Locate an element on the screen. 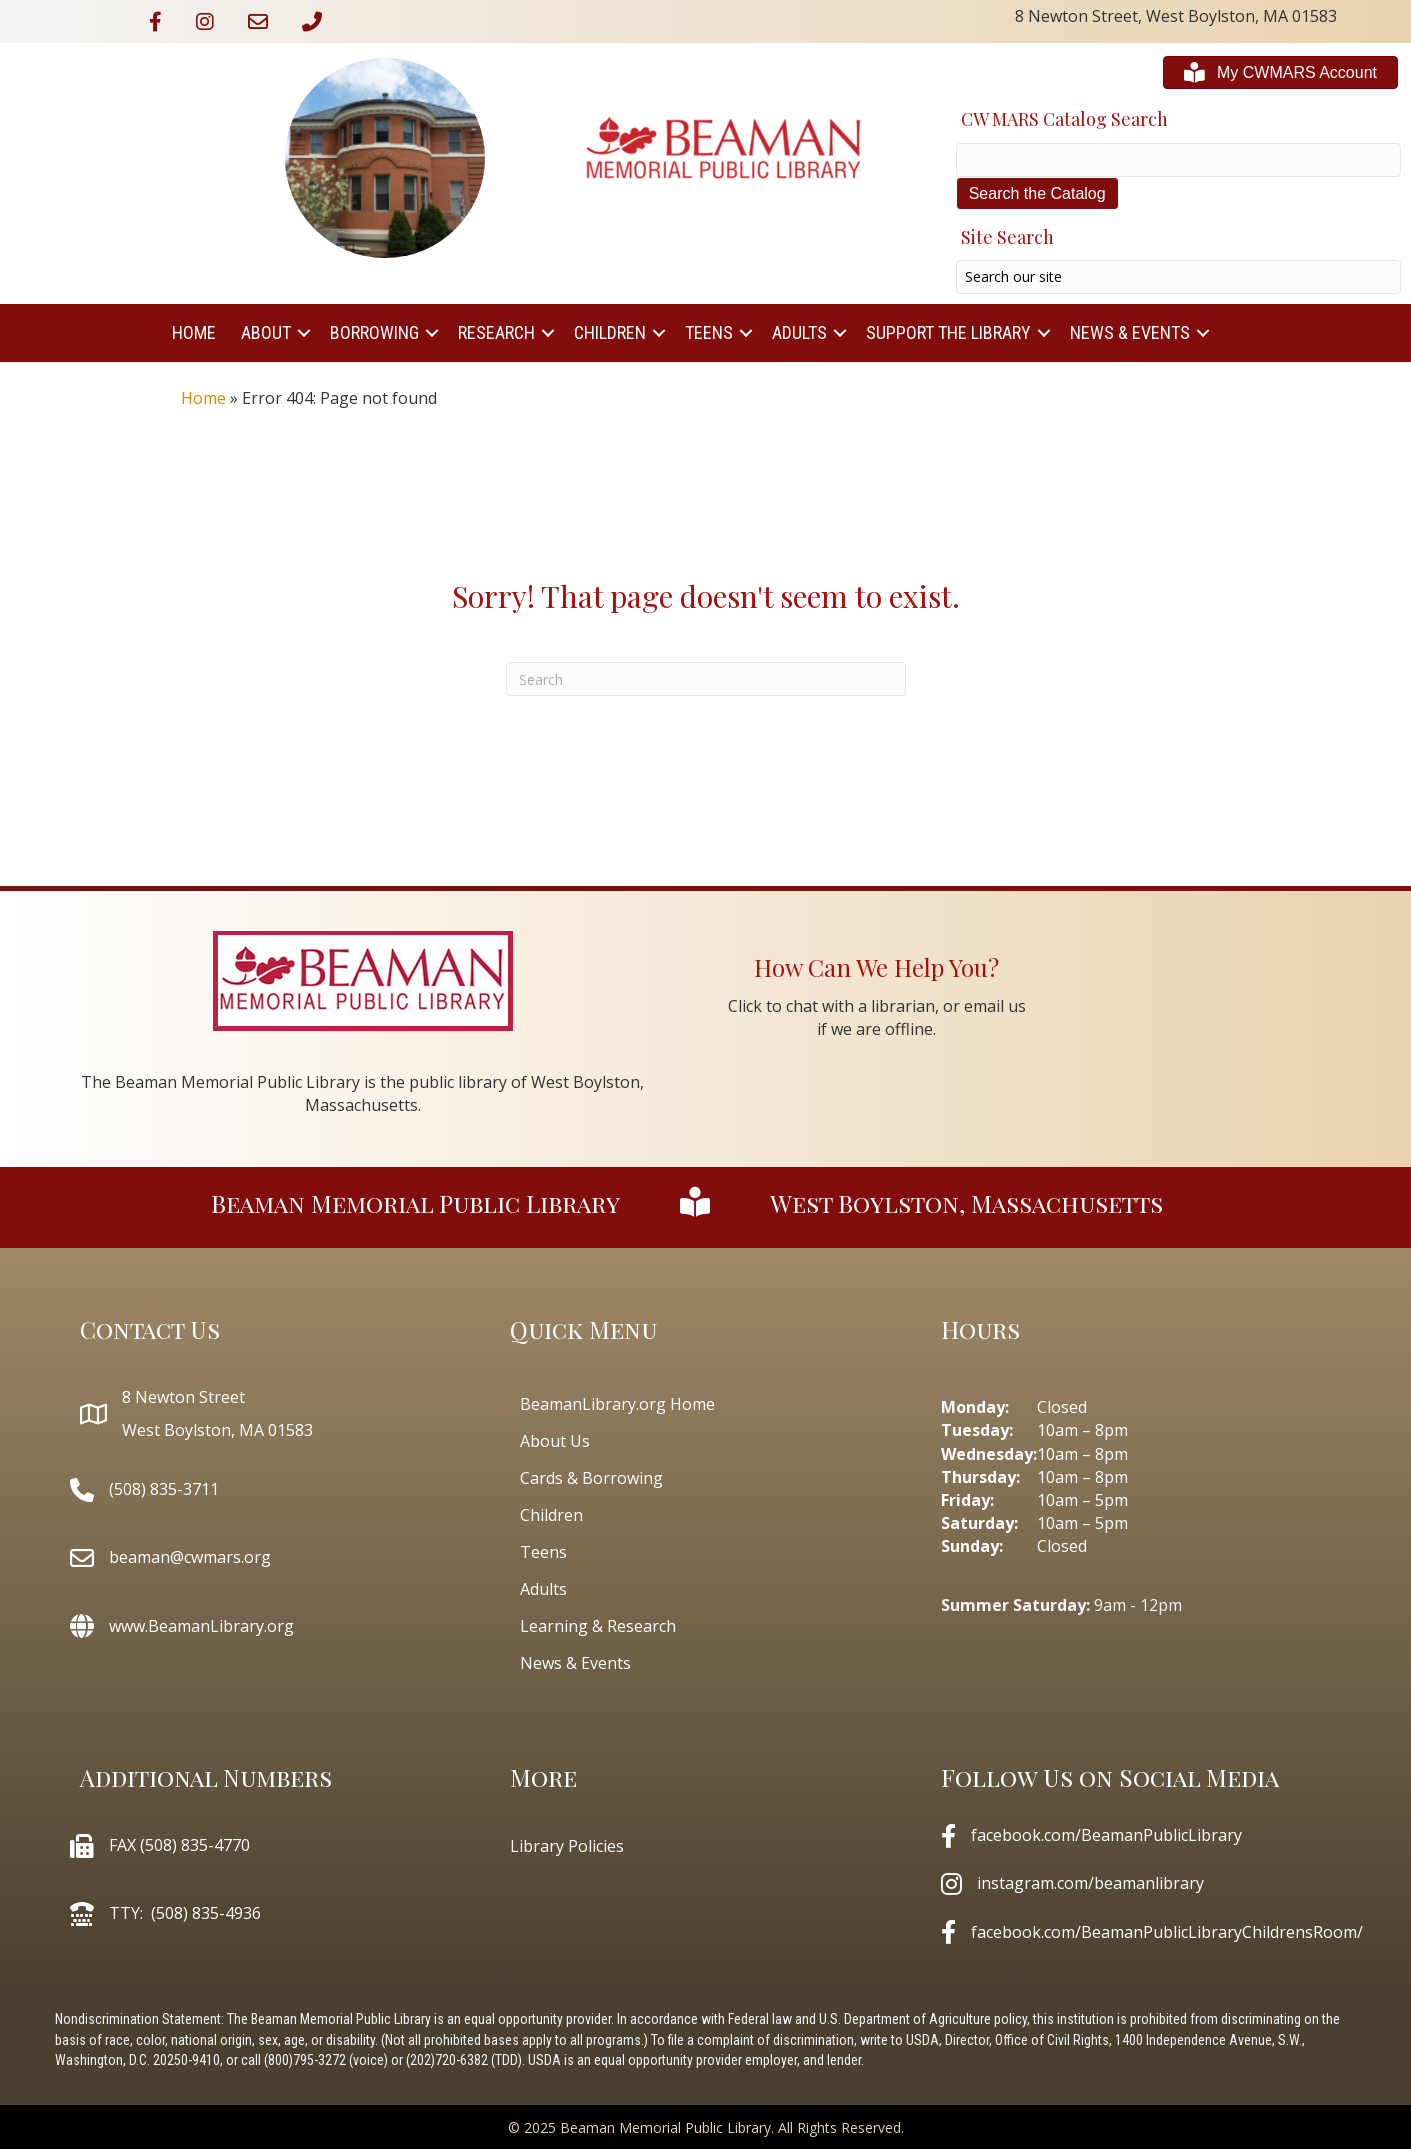 Image resolution: width=1411 pixels, height=2149 pixels. Cards & Borrowing is located at coordinates (591, 1478).